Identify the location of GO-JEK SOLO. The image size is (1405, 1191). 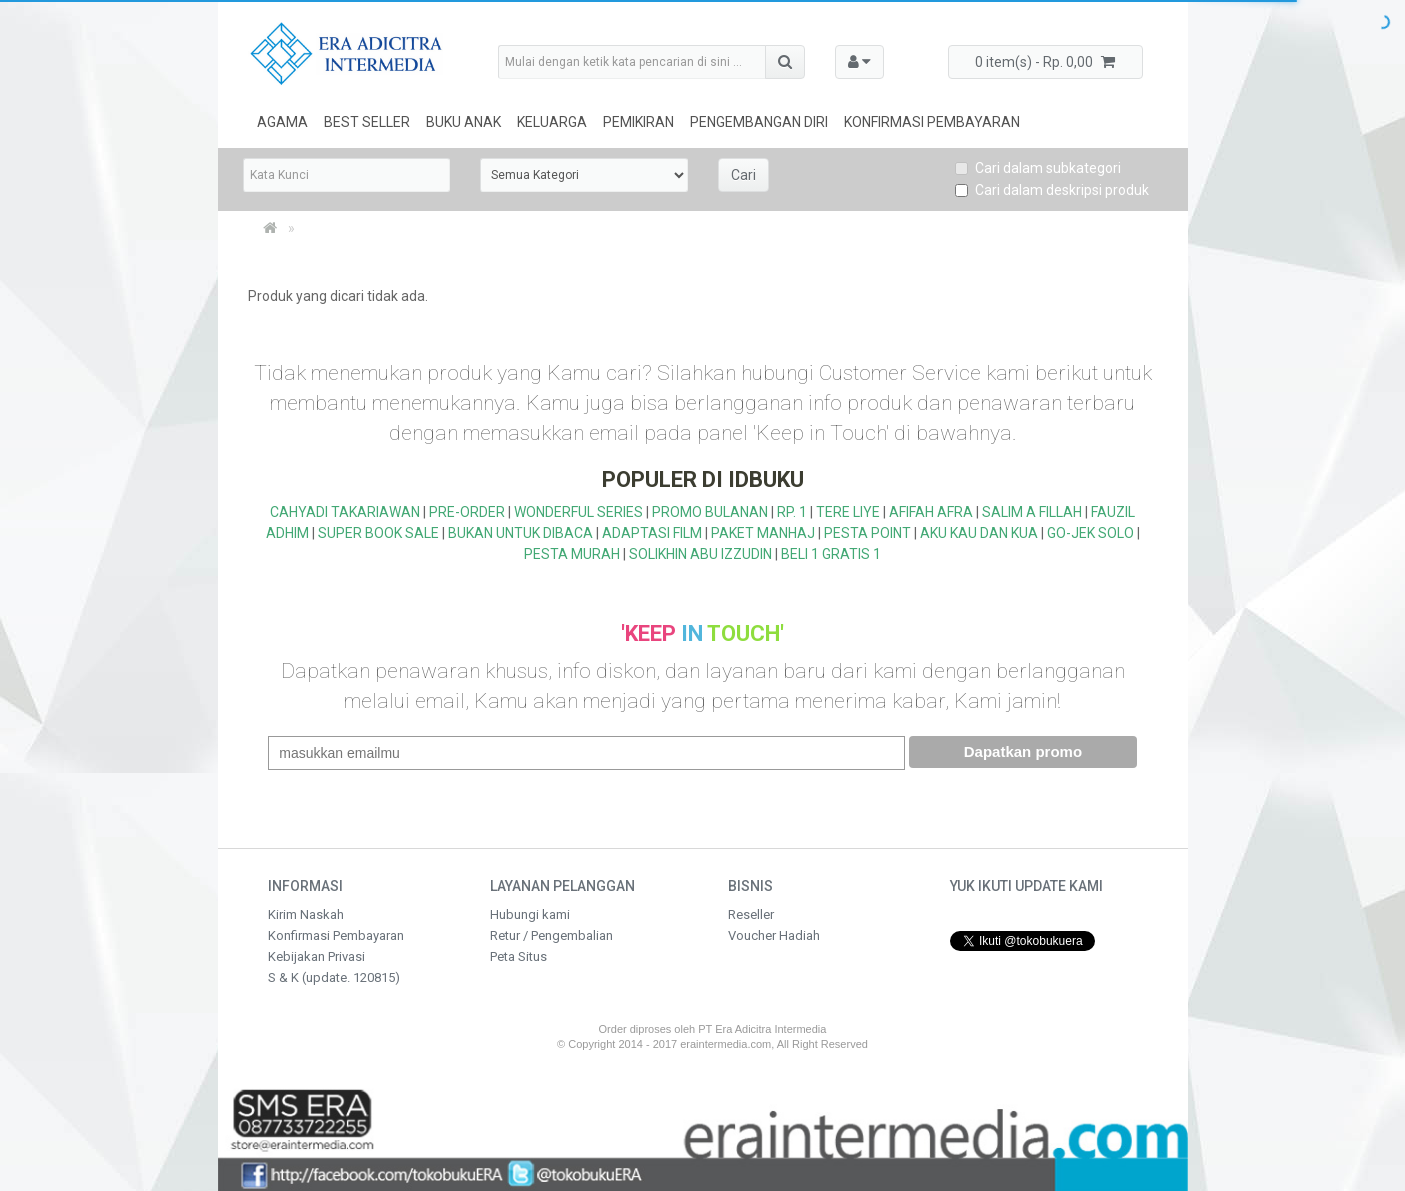
(1090, 533).